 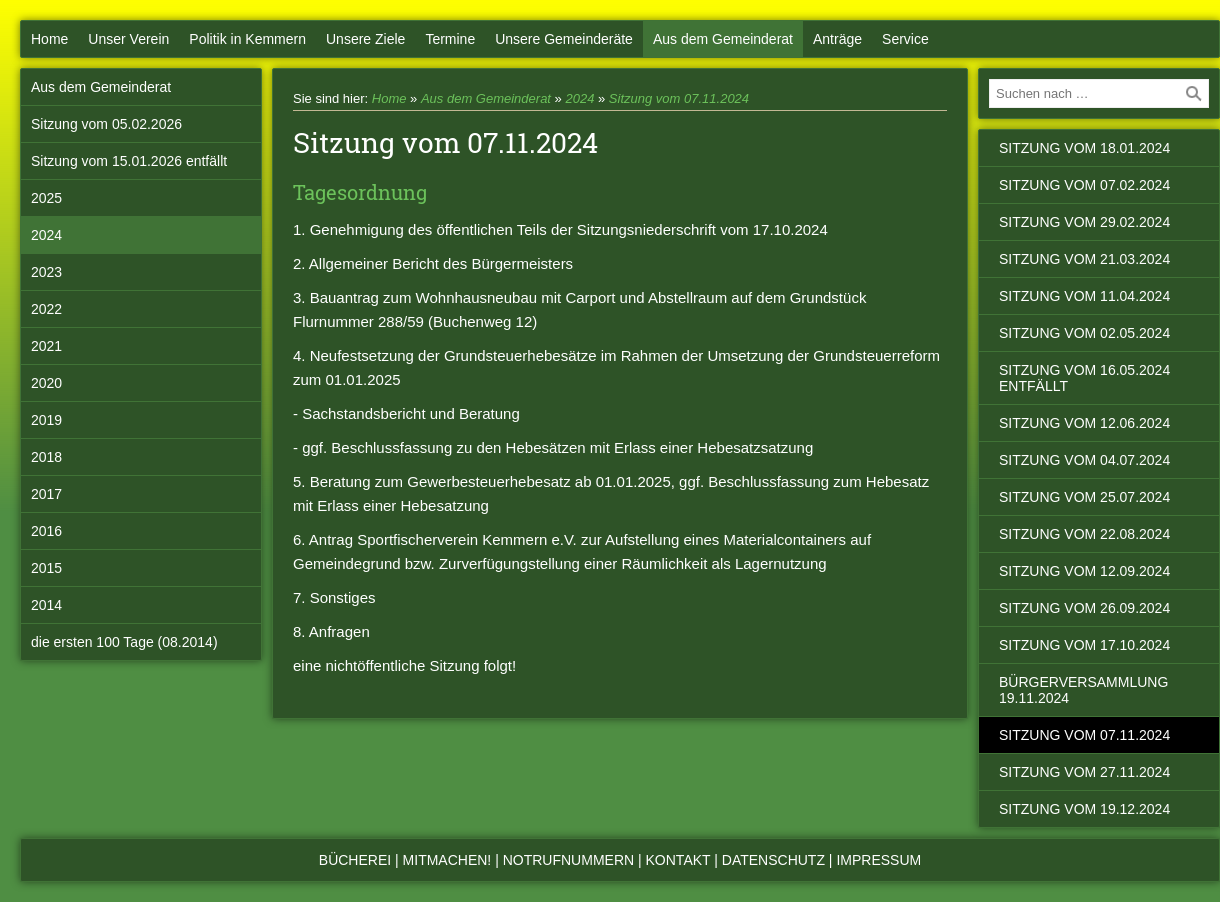 What do you see at coordinates (46, 198) in the screenshot?
I see `2025` at bounding box center [46, 198].